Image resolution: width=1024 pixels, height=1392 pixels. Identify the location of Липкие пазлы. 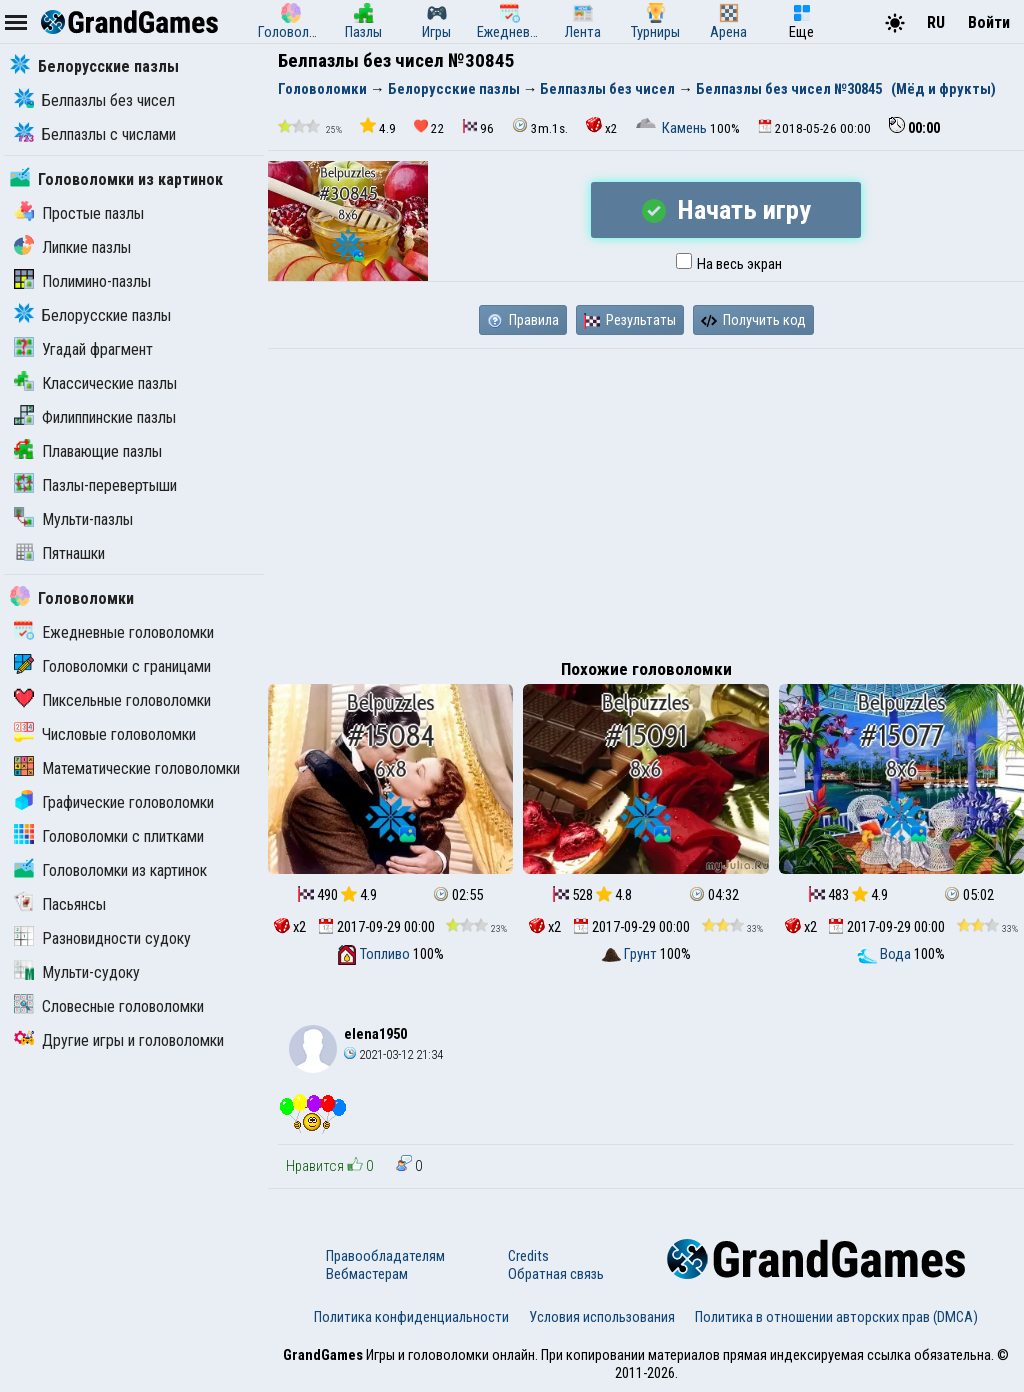
(72, 247).